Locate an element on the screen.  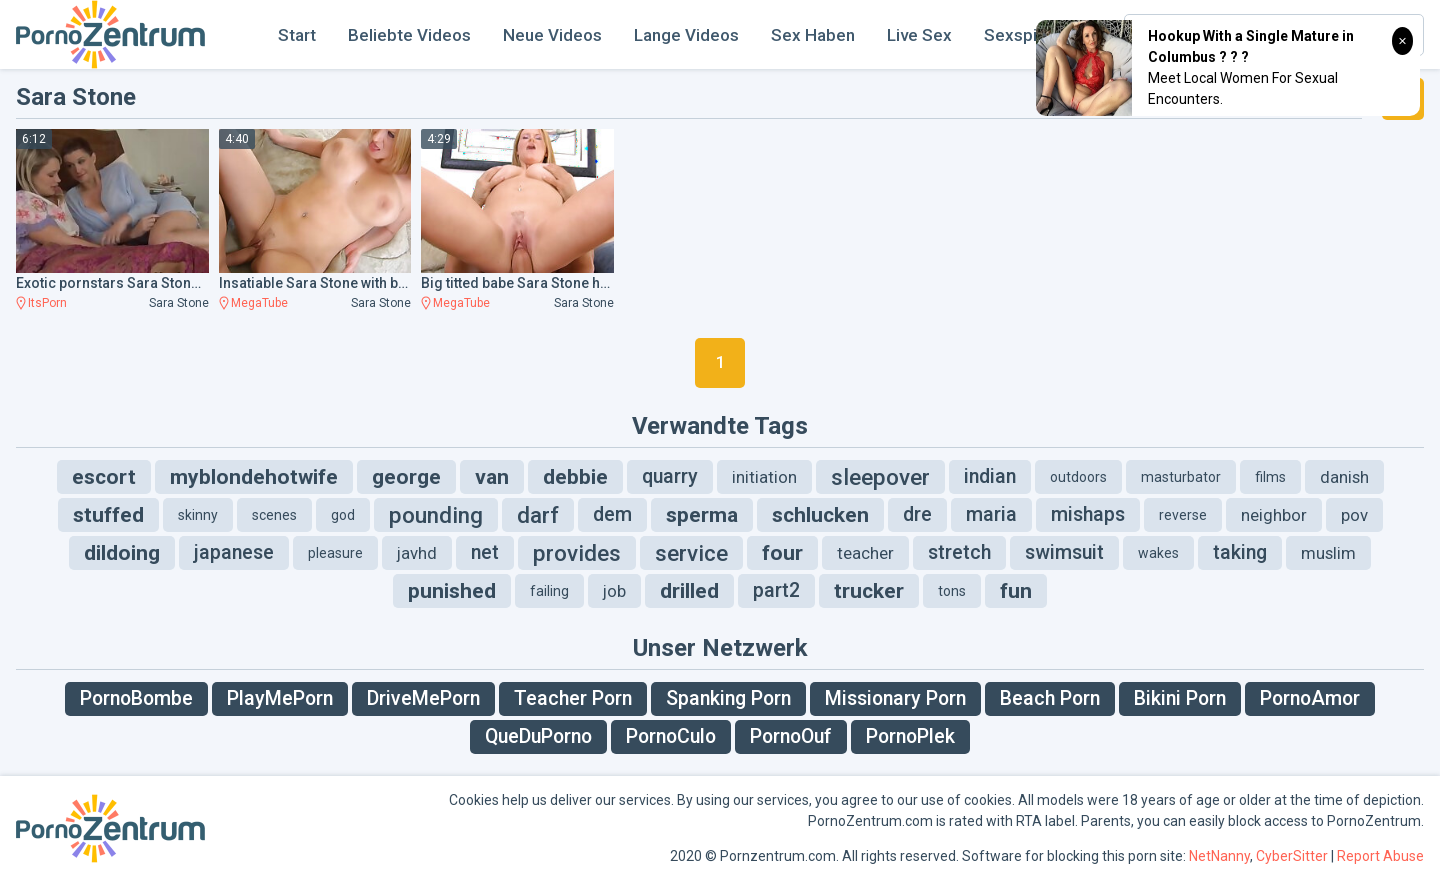
javhd is located at coordinates (417, 553).